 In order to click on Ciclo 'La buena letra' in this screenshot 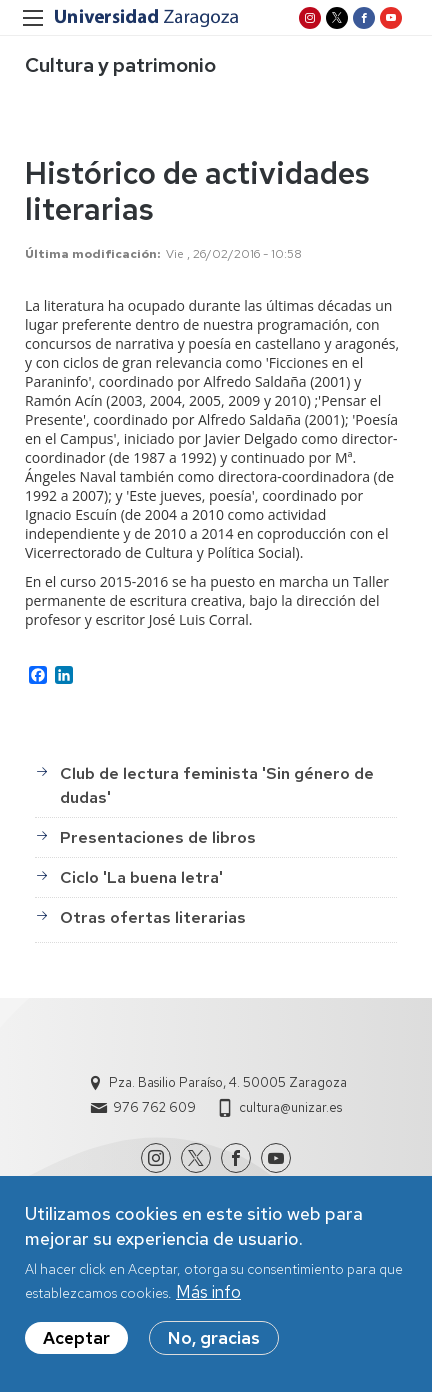, I will do `click(141, 877)`.